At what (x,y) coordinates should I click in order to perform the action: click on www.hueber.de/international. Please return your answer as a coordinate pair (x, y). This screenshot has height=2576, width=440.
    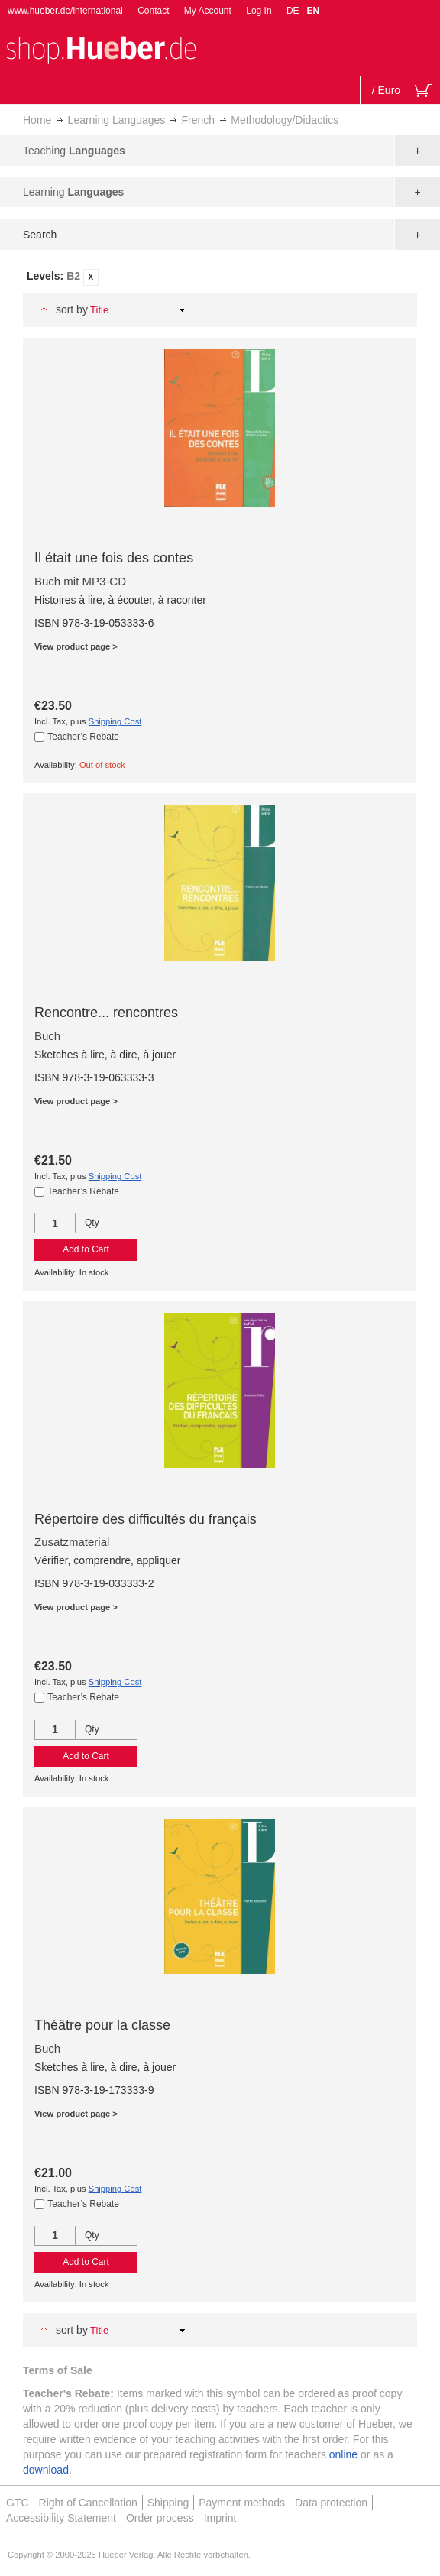
    Looking at the image, I should click on (65, 10).